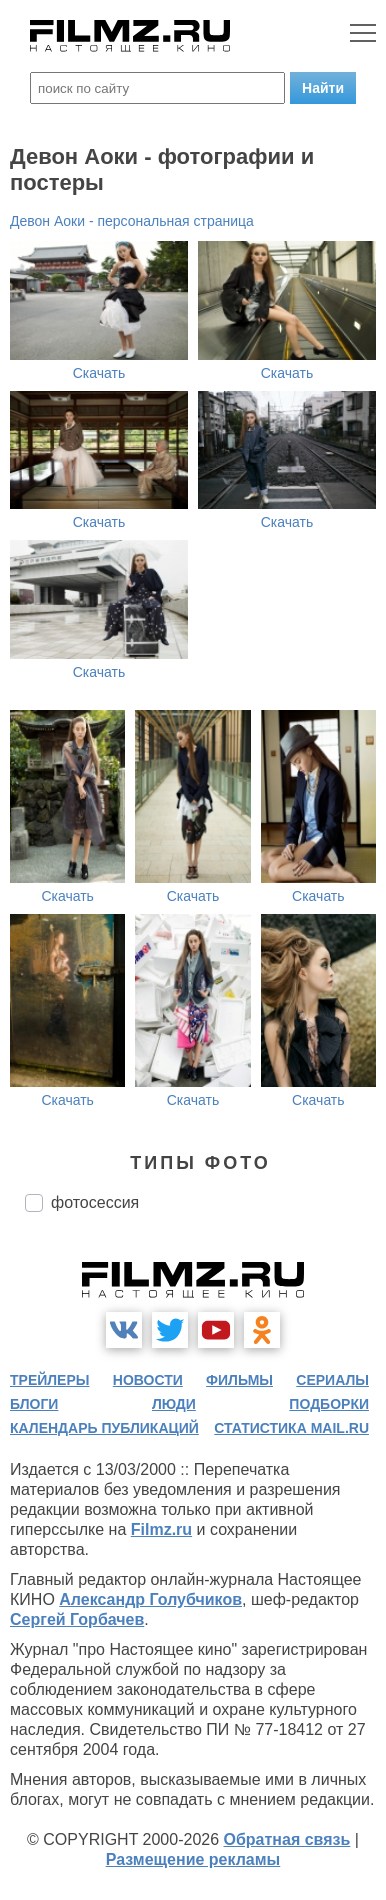  Describe the element at coordinates (291, 1428) in the screenshot. I see `статистика mail.ru` at that location.